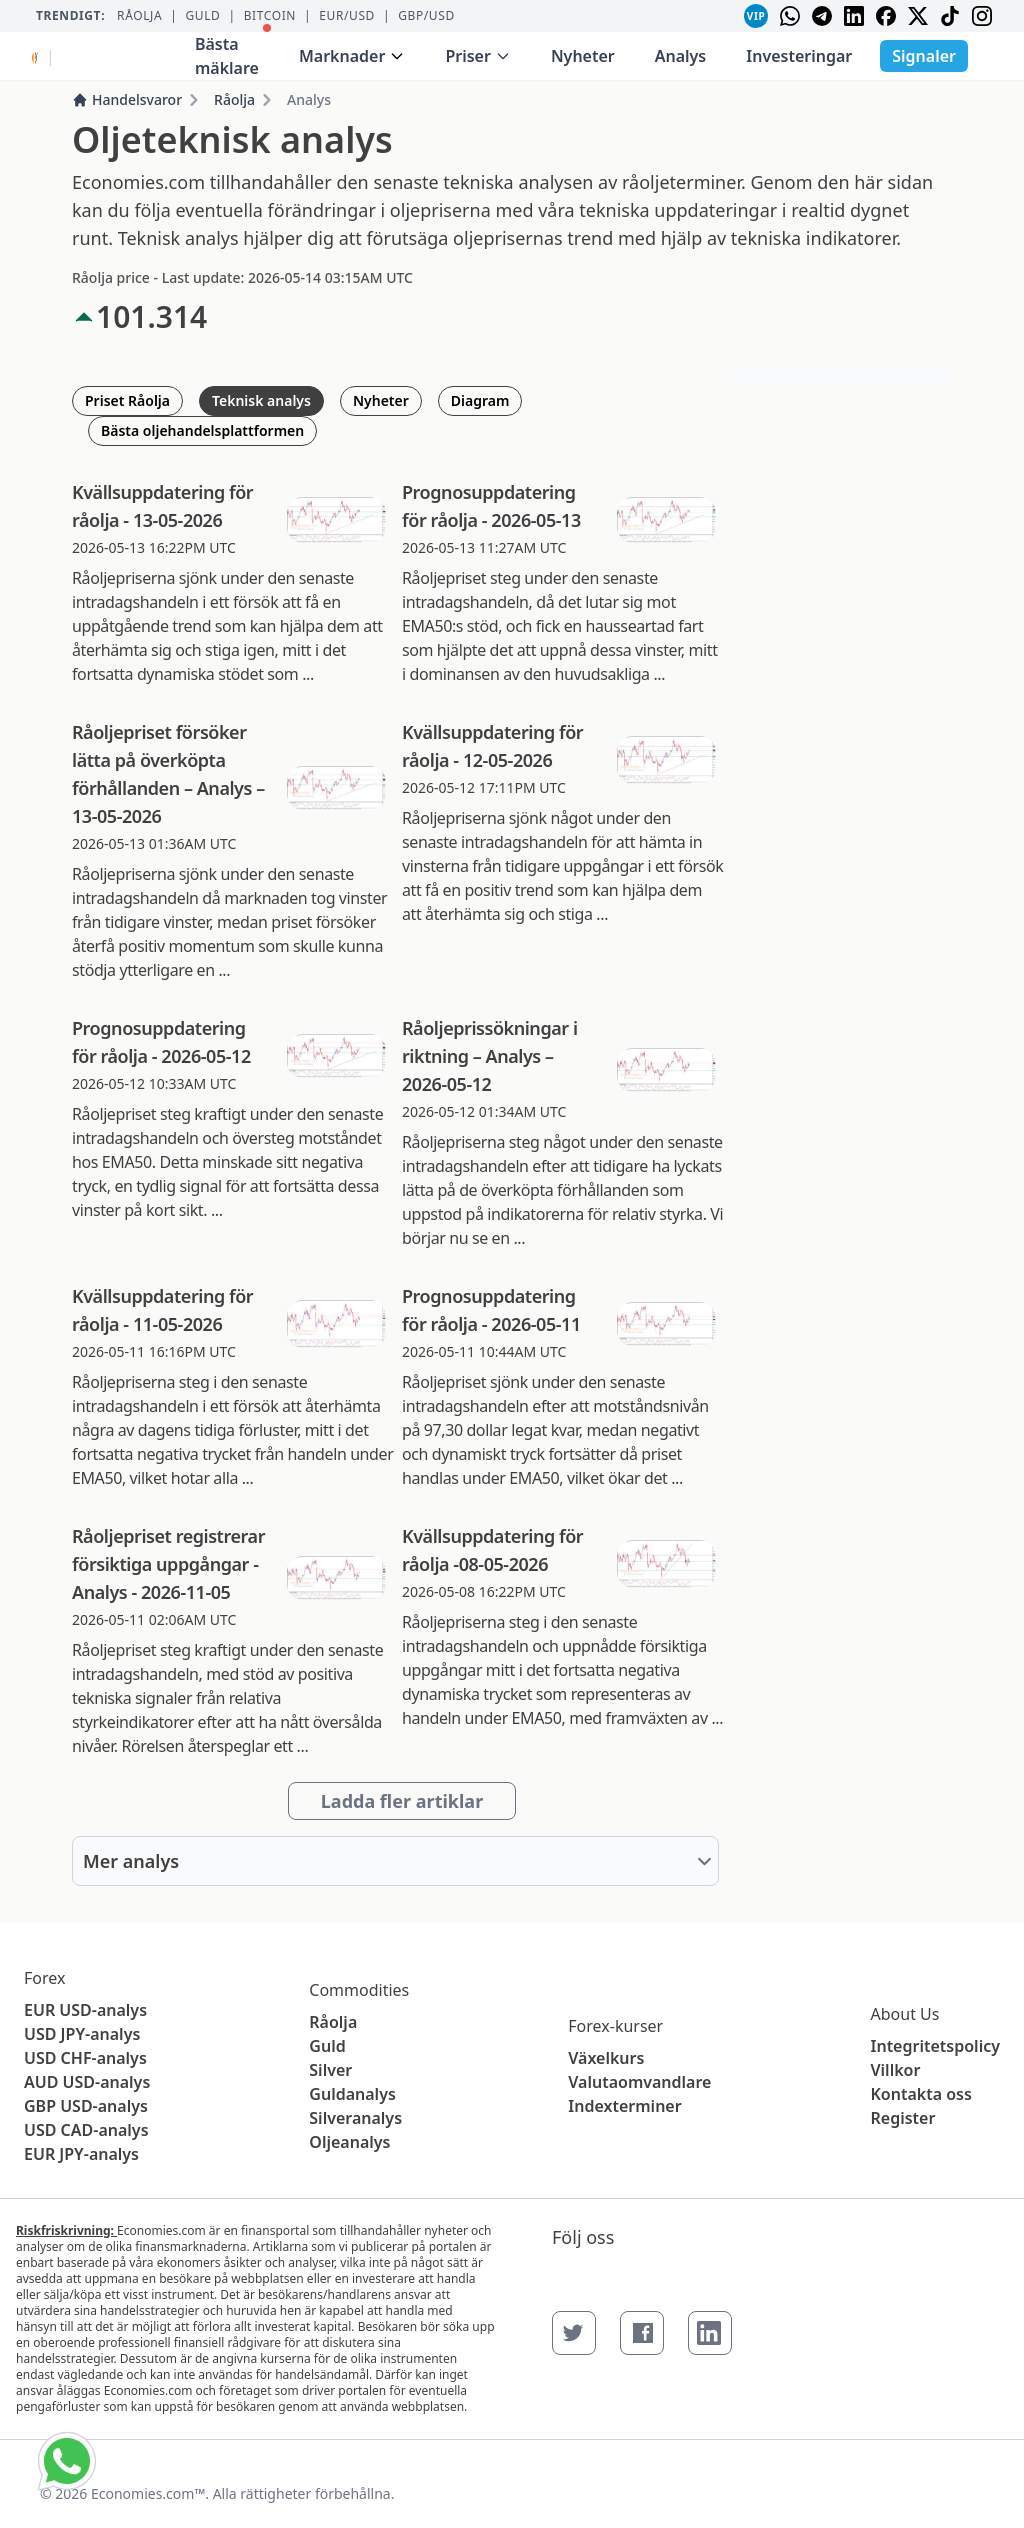  Describe the element at coordinates (583, 56) in the screenshot. I see `Nyheter` at that location.